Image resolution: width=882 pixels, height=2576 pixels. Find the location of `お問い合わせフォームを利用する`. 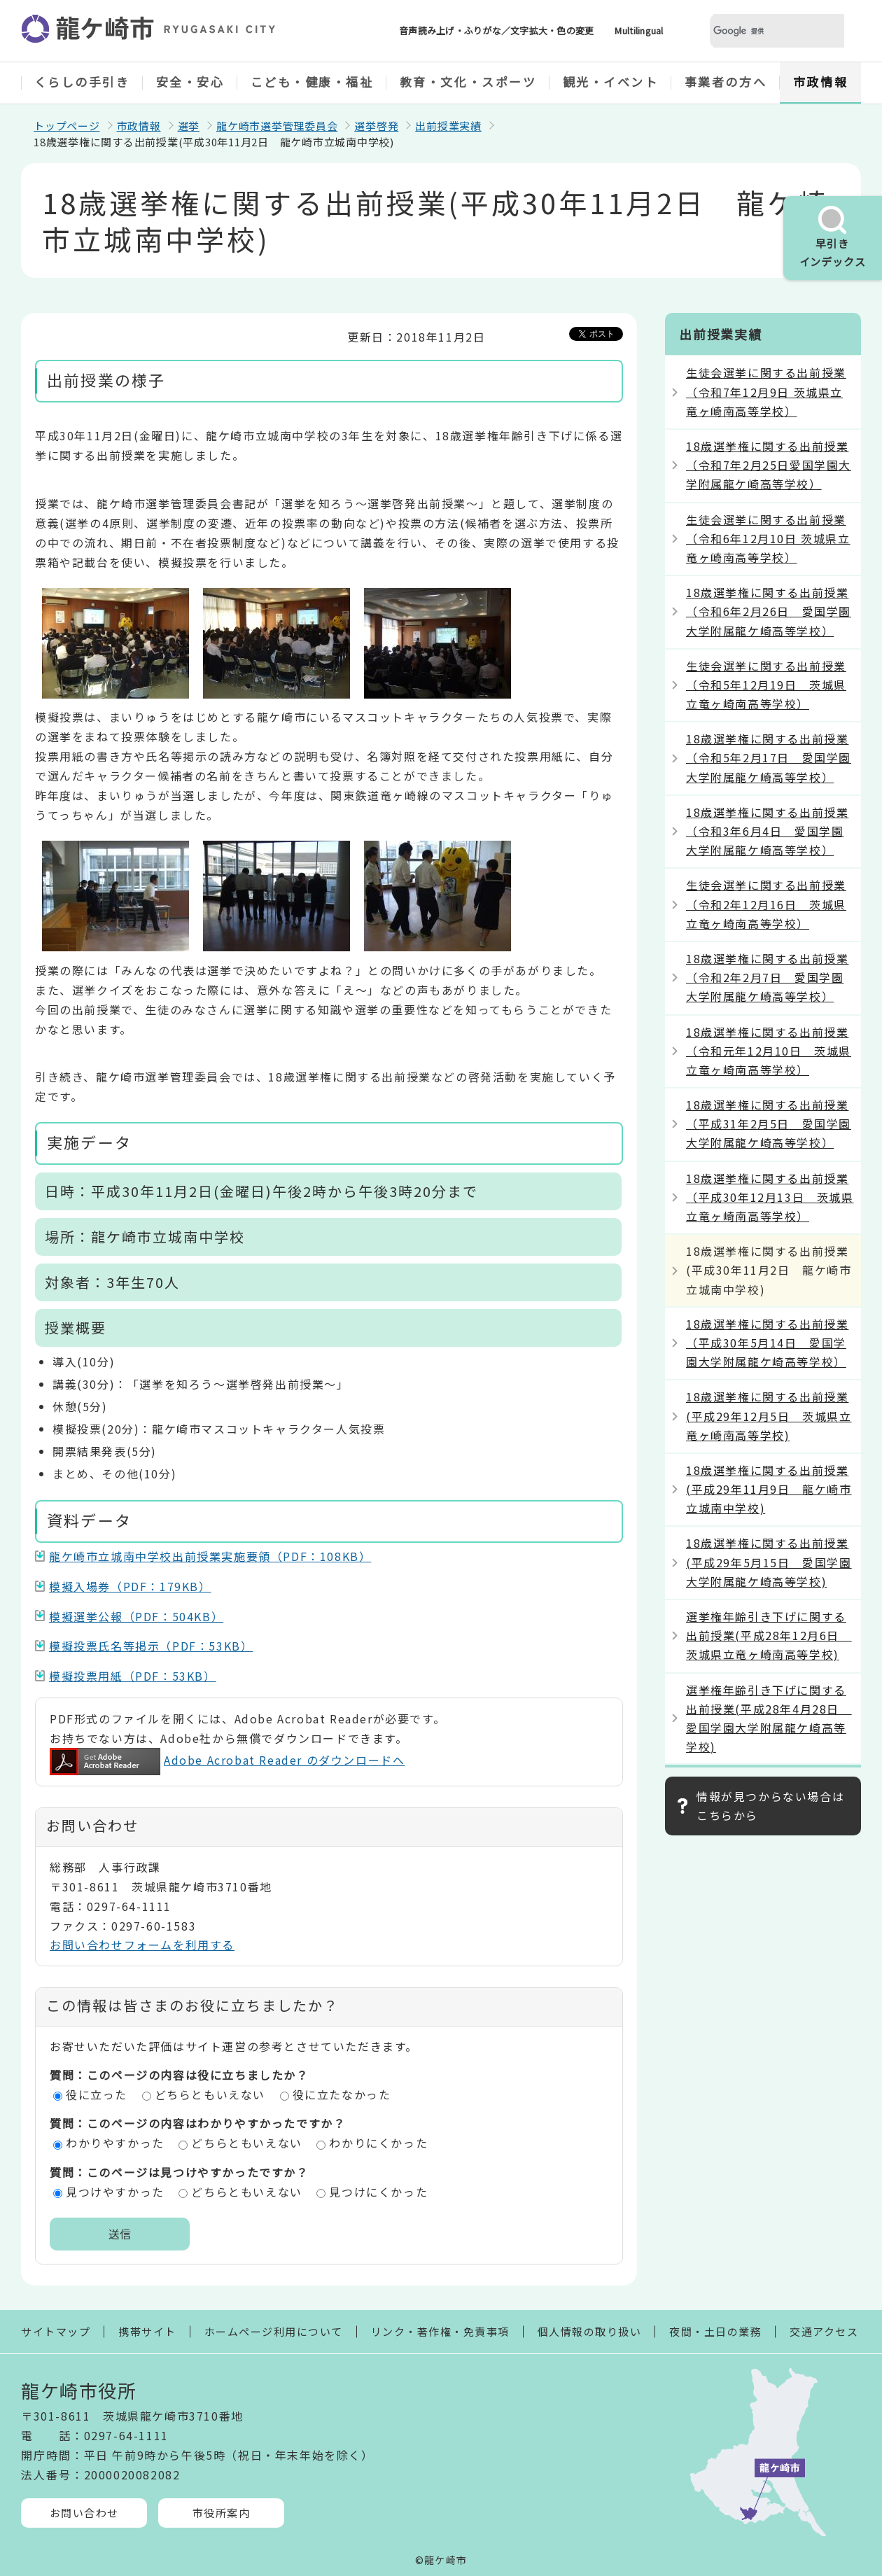

お問い合わせフォームを利用する is located at coordinates (142, 1944).